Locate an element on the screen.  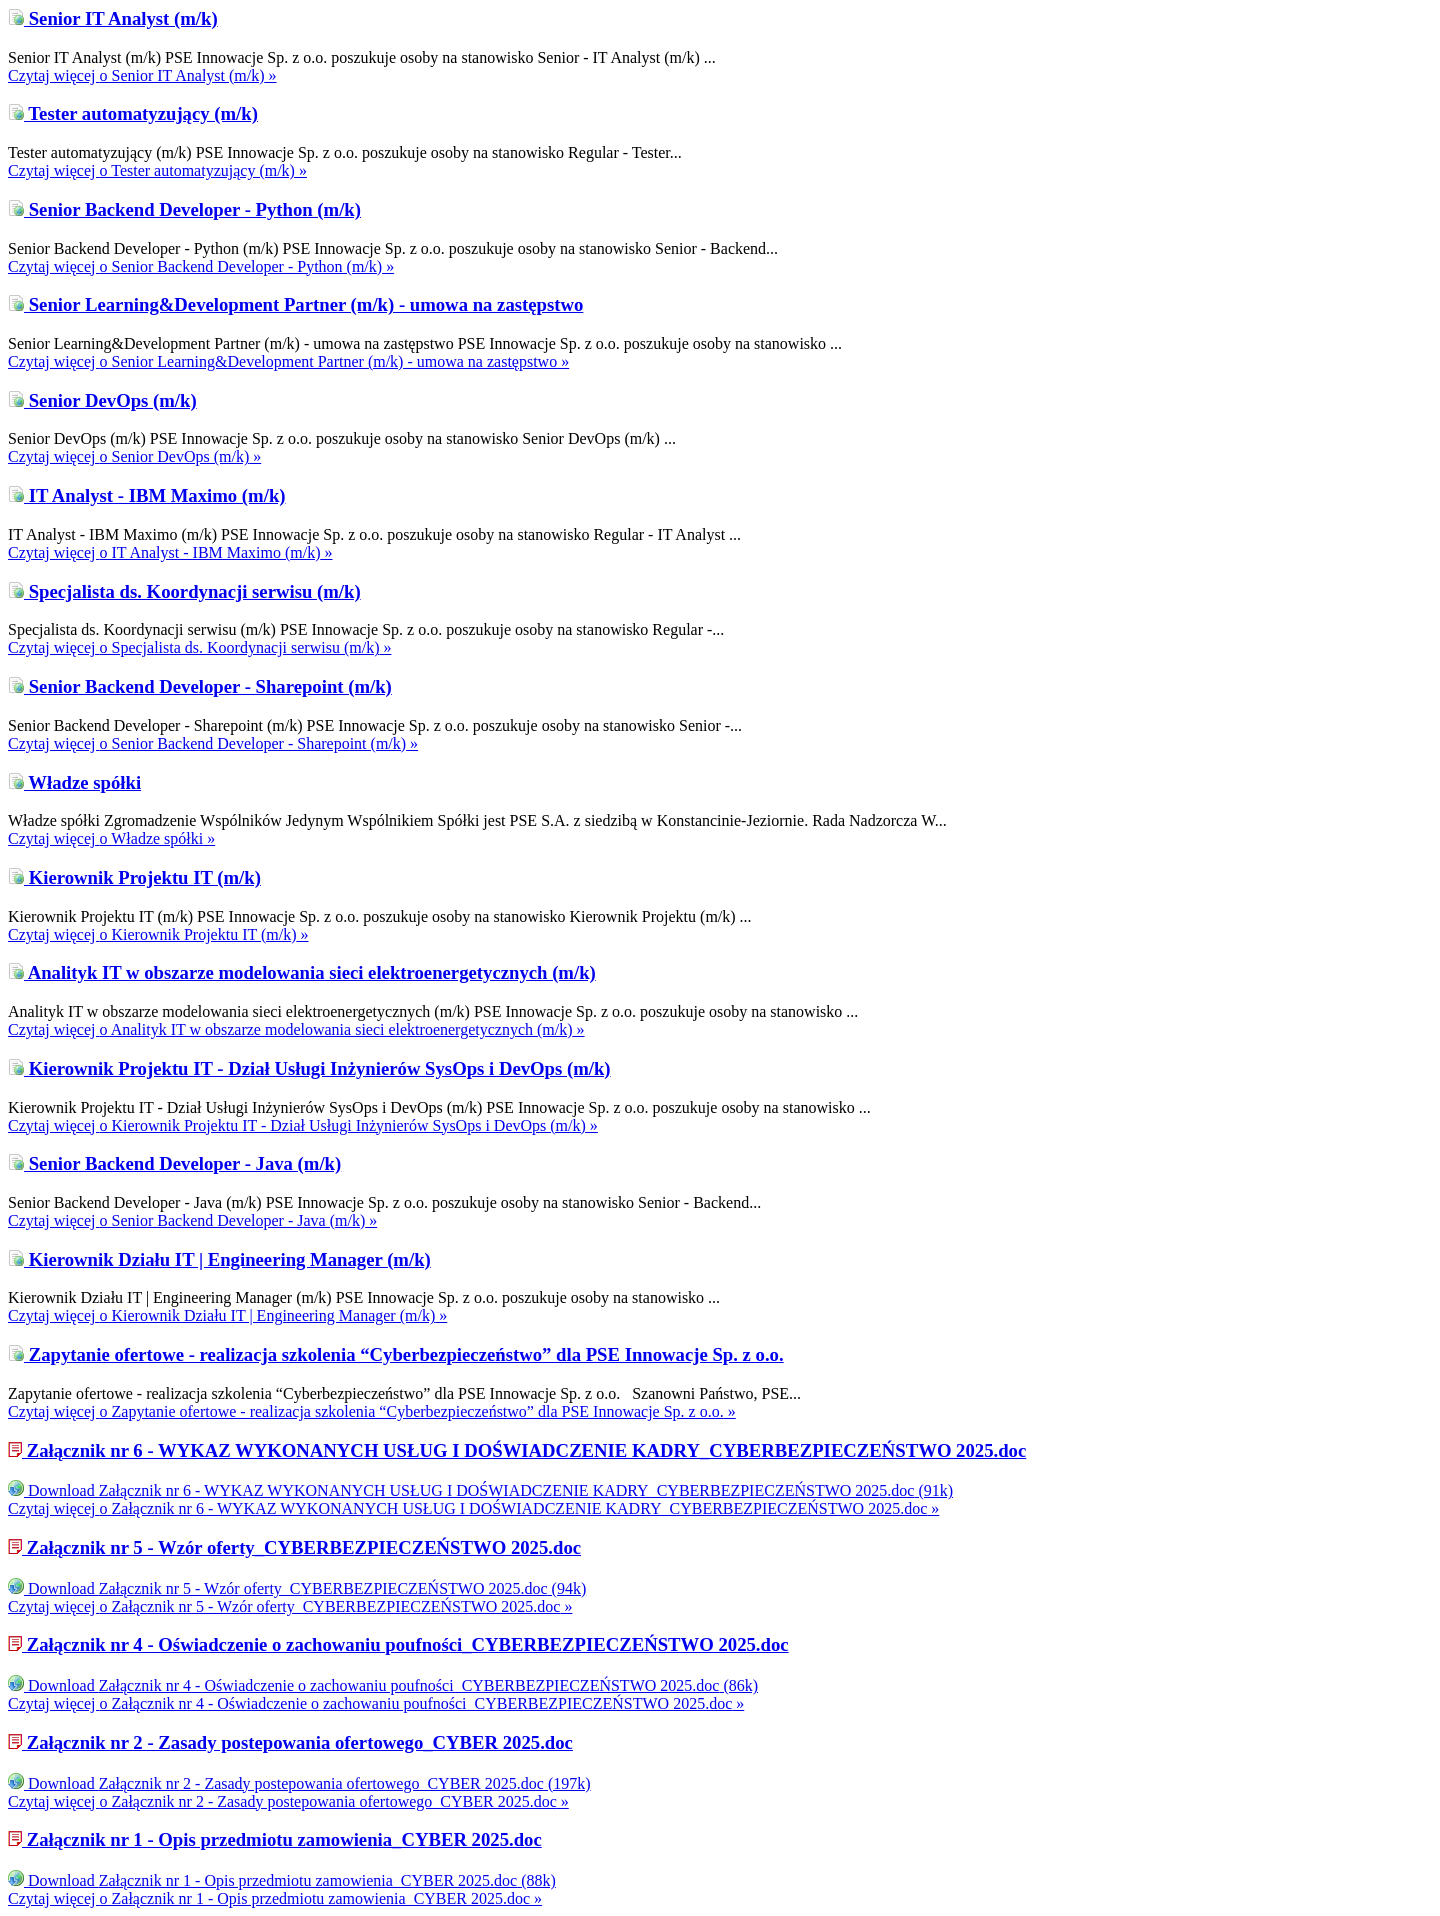
Kierownik Działu IT | Engineering Manager (m/k) is located at coordinates (219, 1259).